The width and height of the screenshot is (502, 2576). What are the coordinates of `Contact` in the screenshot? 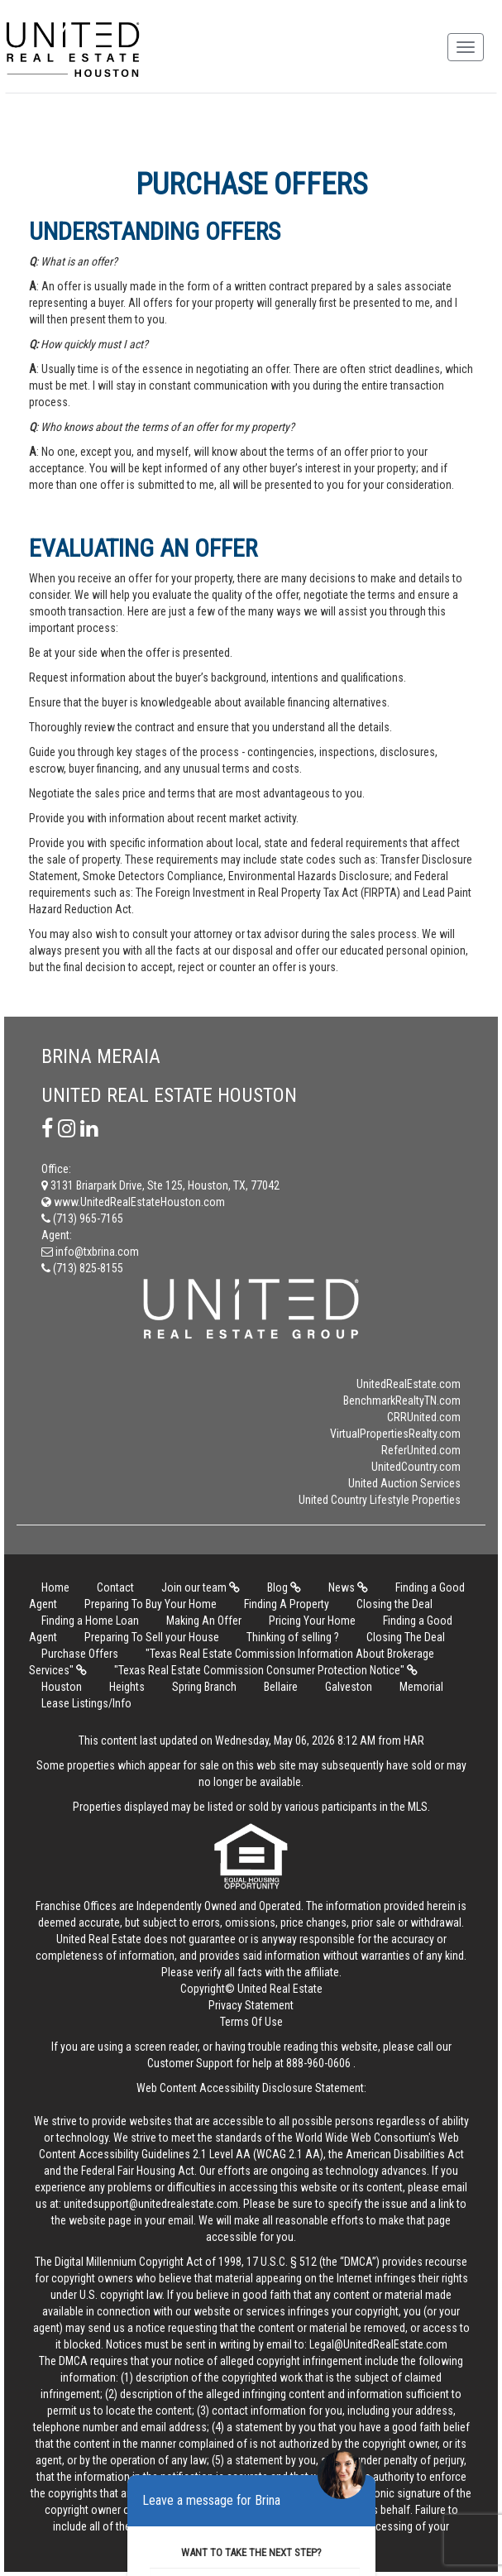 It's located at (115, 1587).